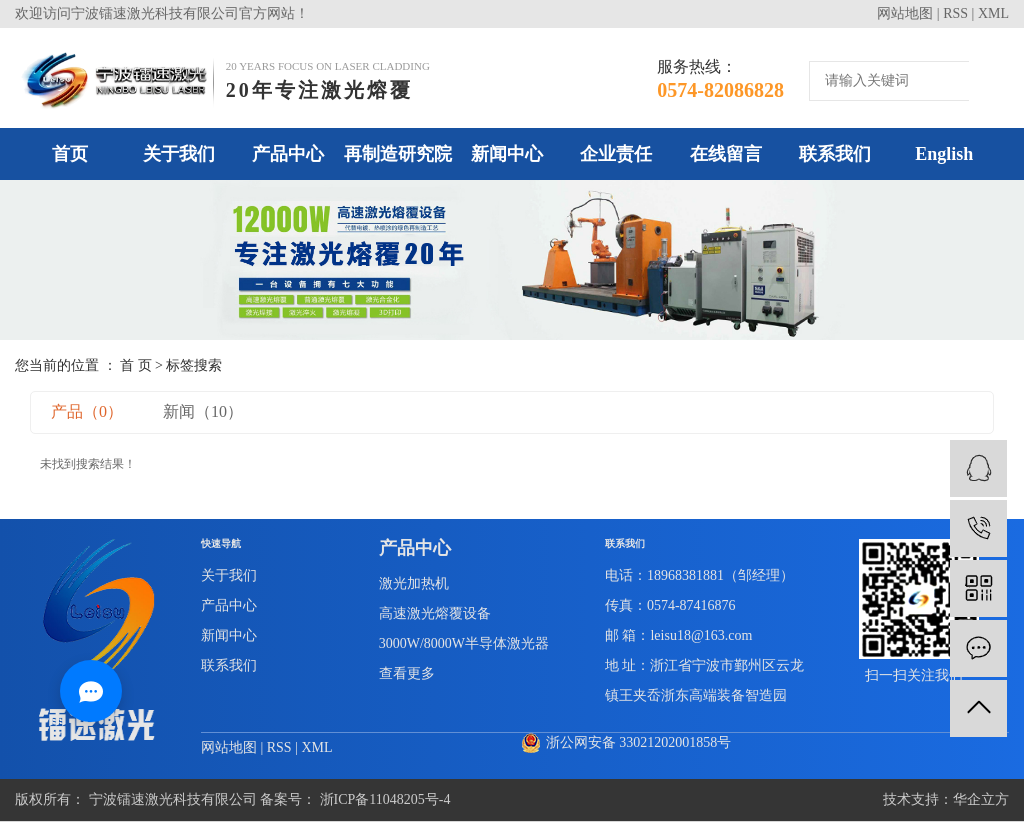  Describe the element at coordinates (385, 799) in the screenshot. I see `浙ICP备11048205号-4` at that location.